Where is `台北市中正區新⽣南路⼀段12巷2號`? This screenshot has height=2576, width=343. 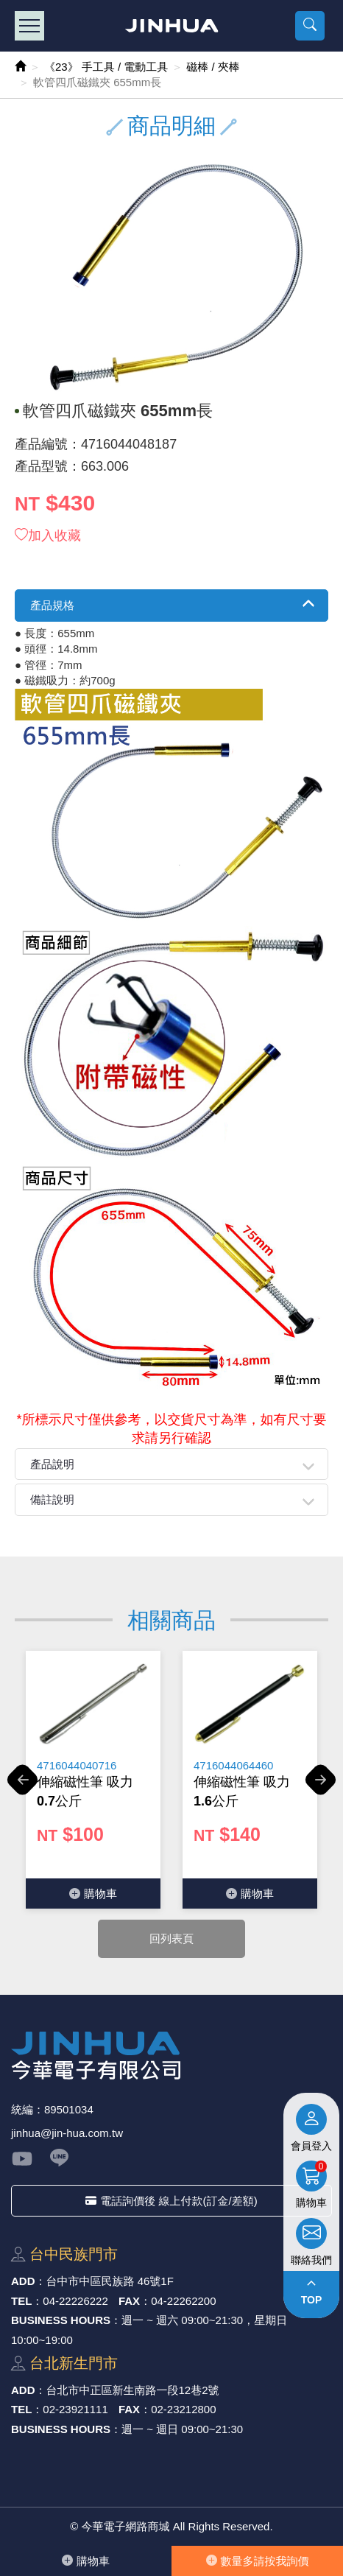
台北市中正區新⽣南路⼀段12巷2號 is located at coordinates (132, 2390).